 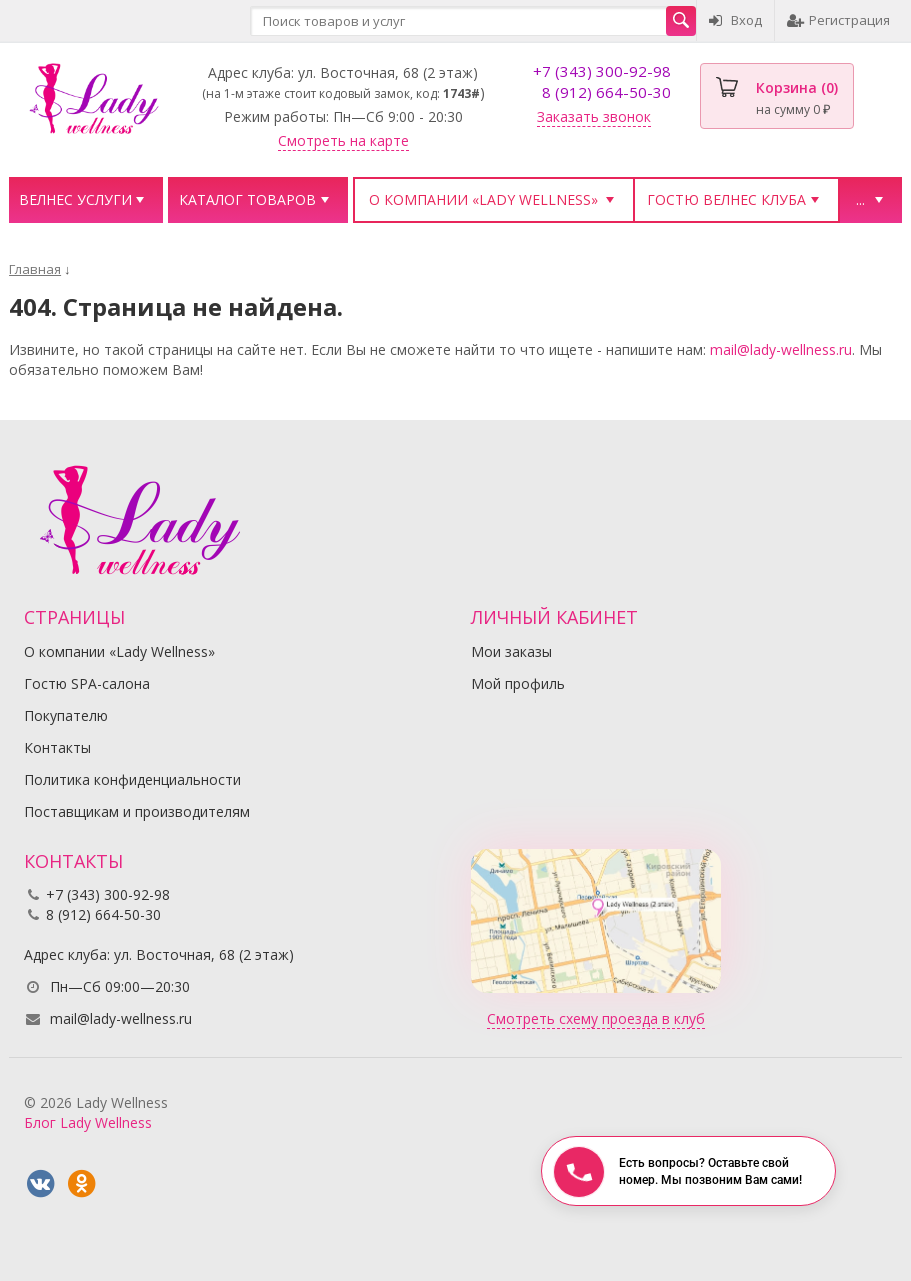 What do you see at coordinates (860, 199) in the screenshot?
I see `...` at bounding box center [860, 199].